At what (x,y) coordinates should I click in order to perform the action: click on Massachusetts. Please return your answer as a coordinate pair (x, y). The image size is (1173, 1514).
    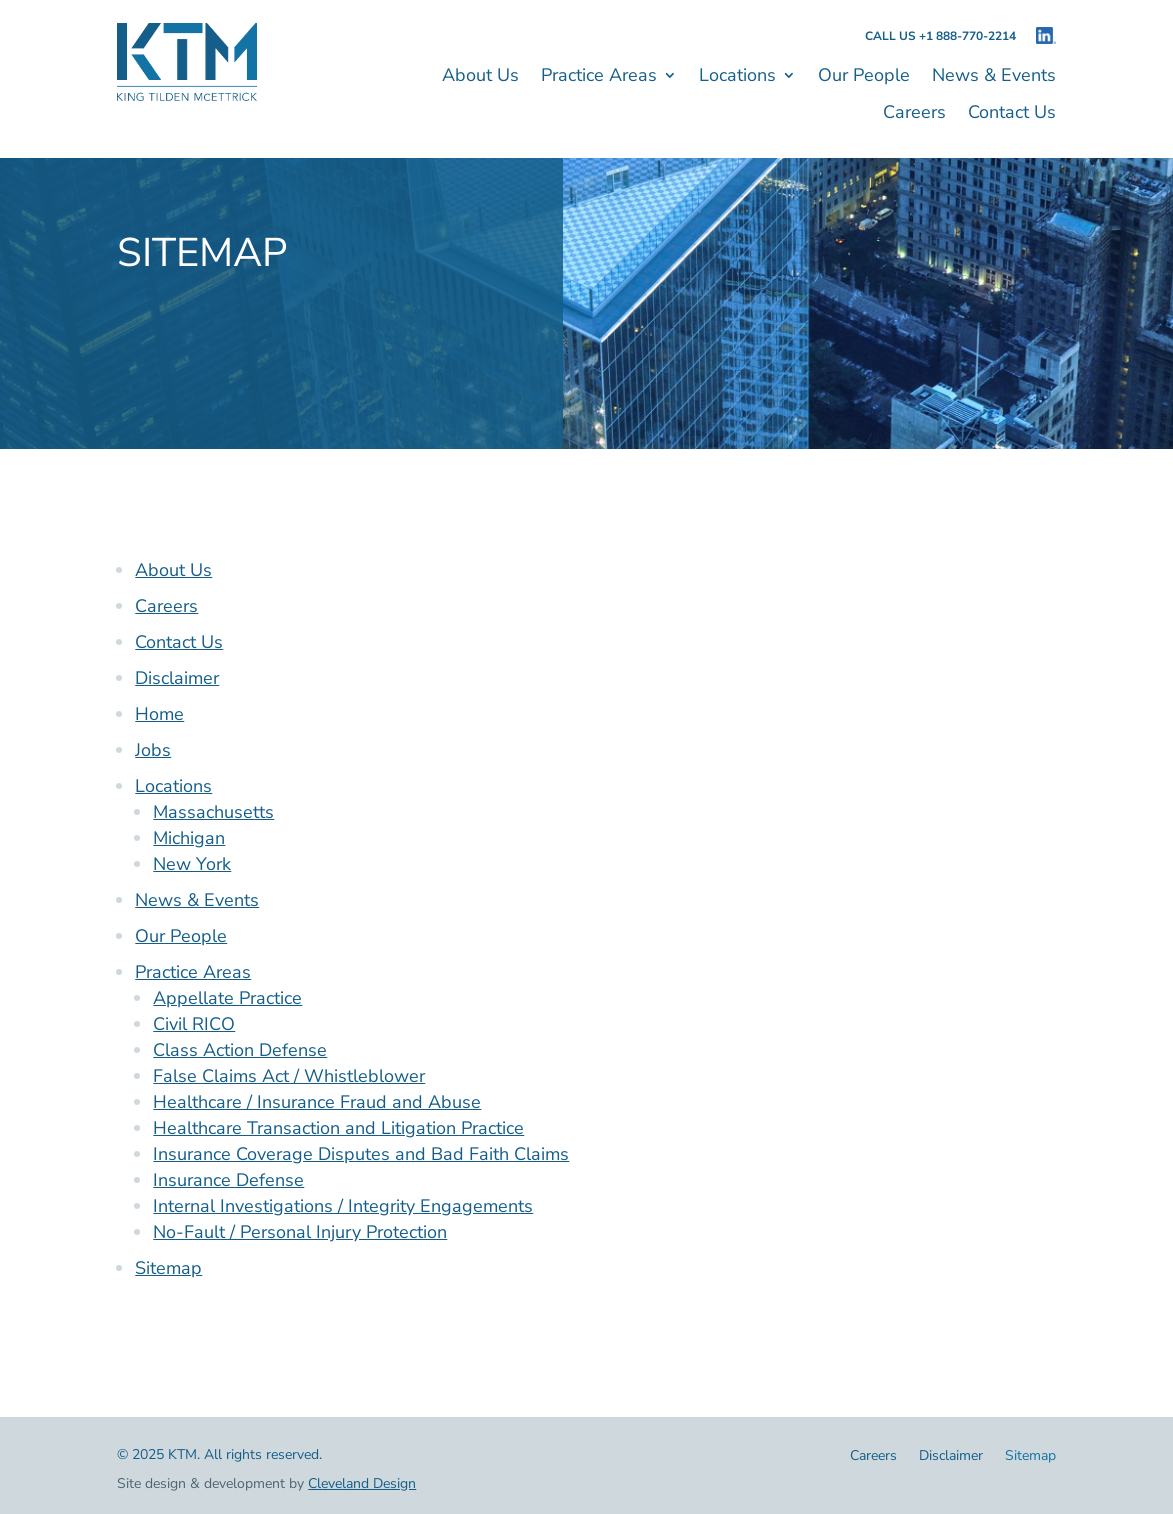
    Looking at the image, I should click on (213, 812).